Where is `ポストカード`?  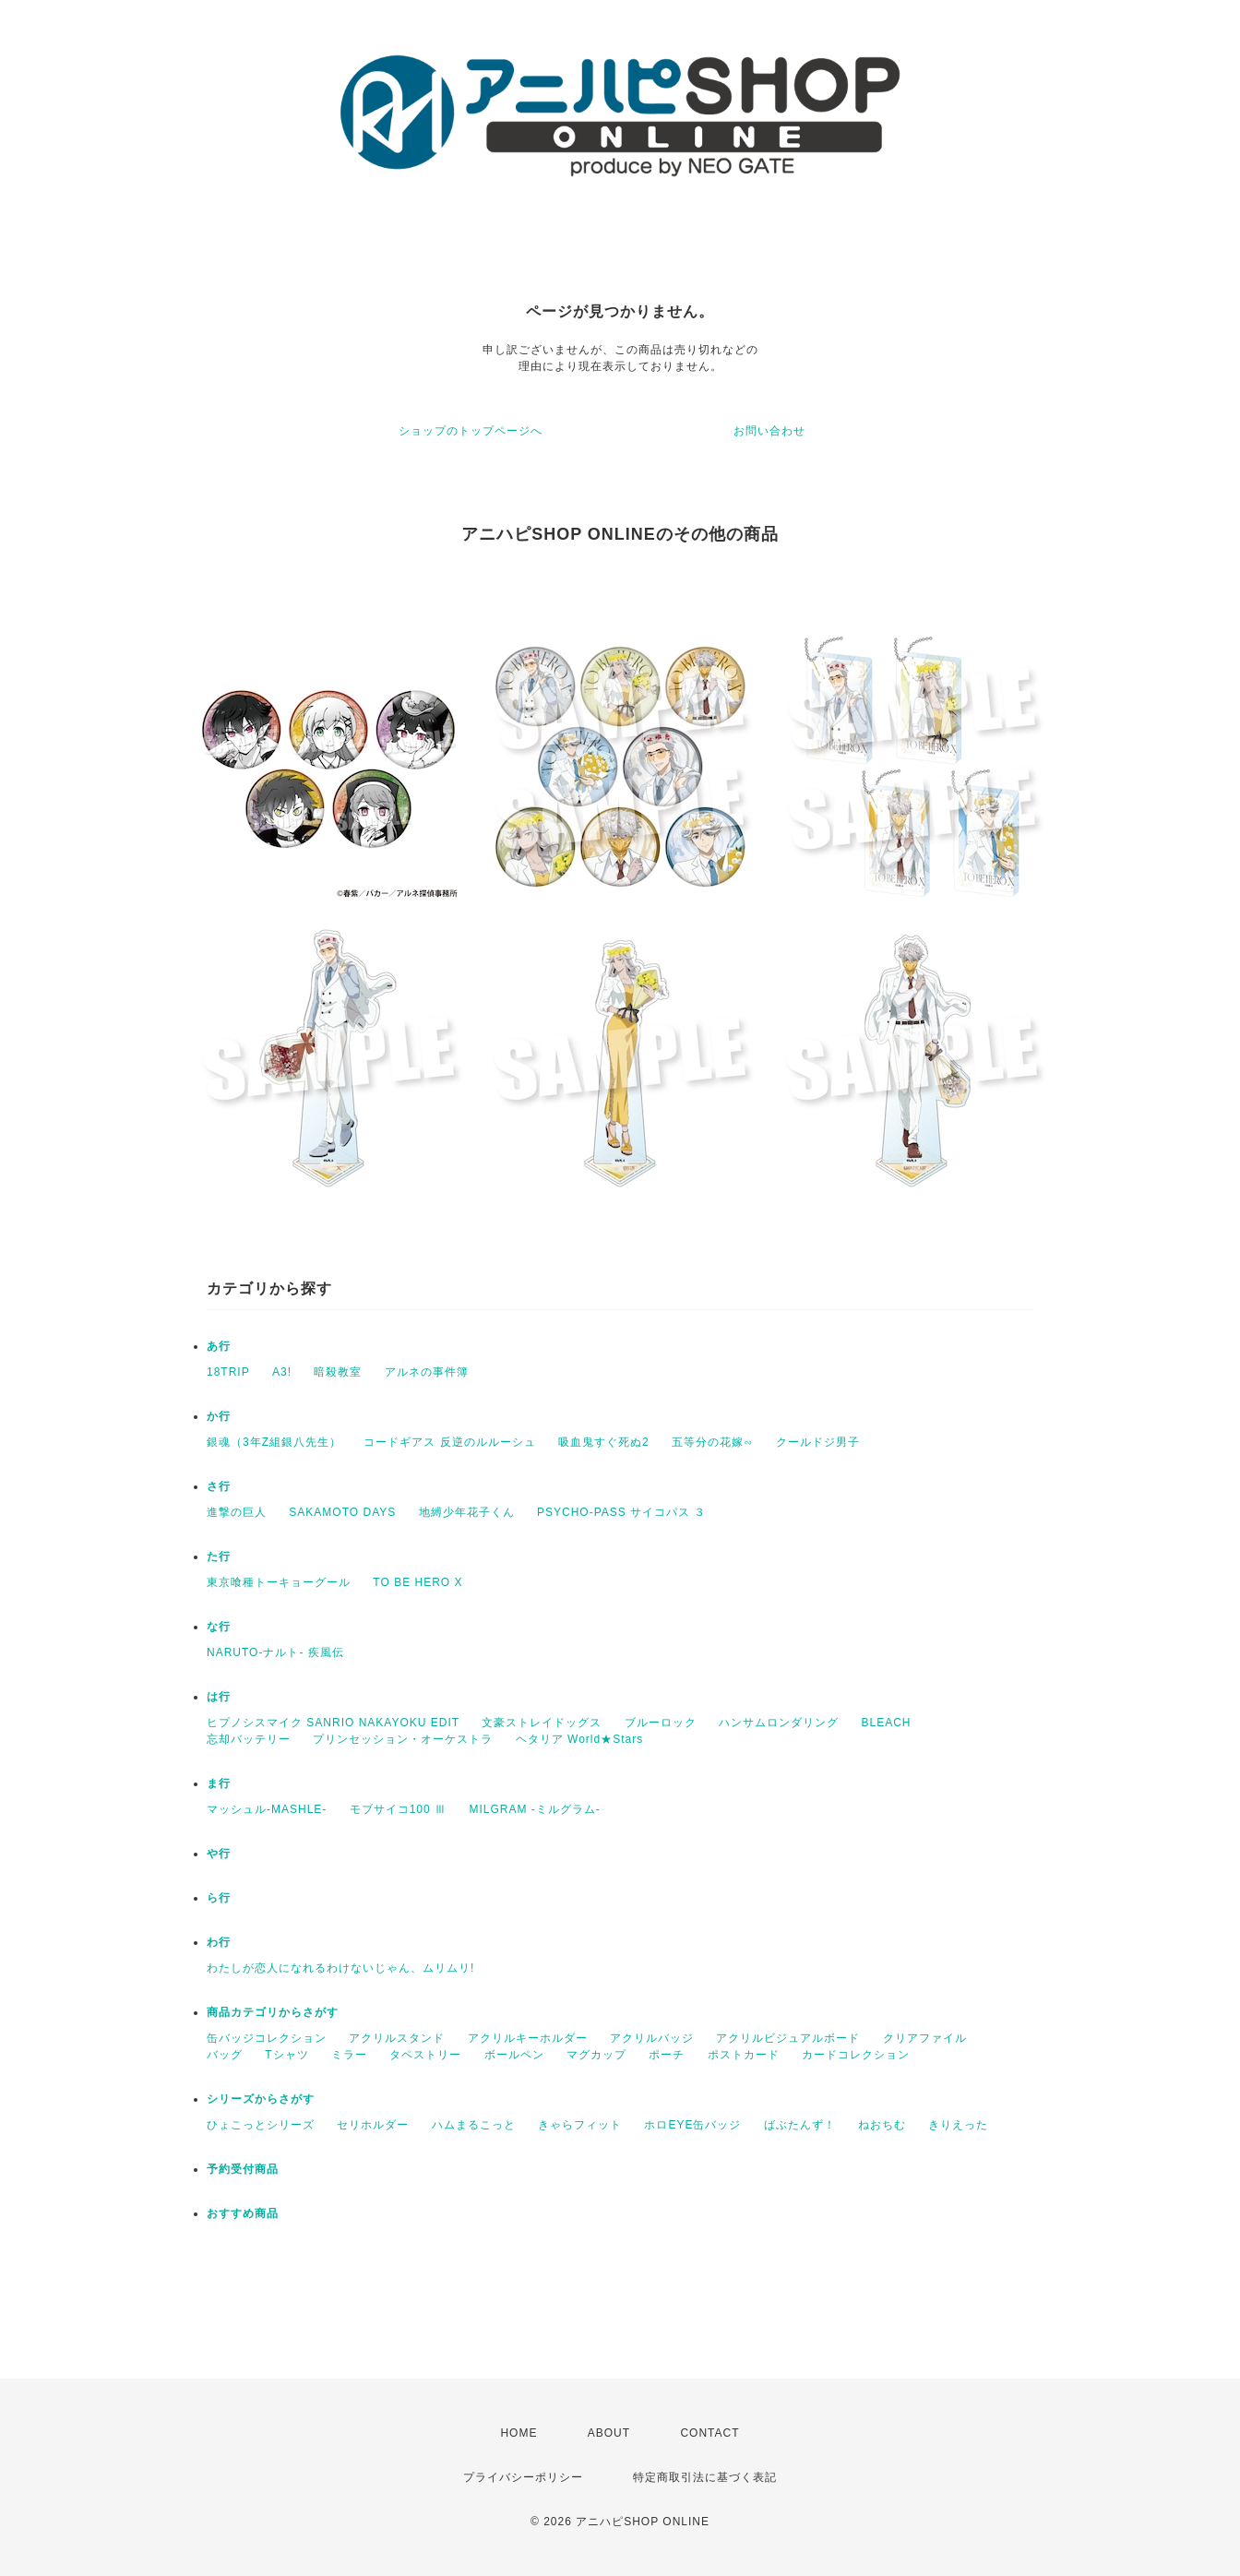 ポストカード is located at coordinates (744, 2054).